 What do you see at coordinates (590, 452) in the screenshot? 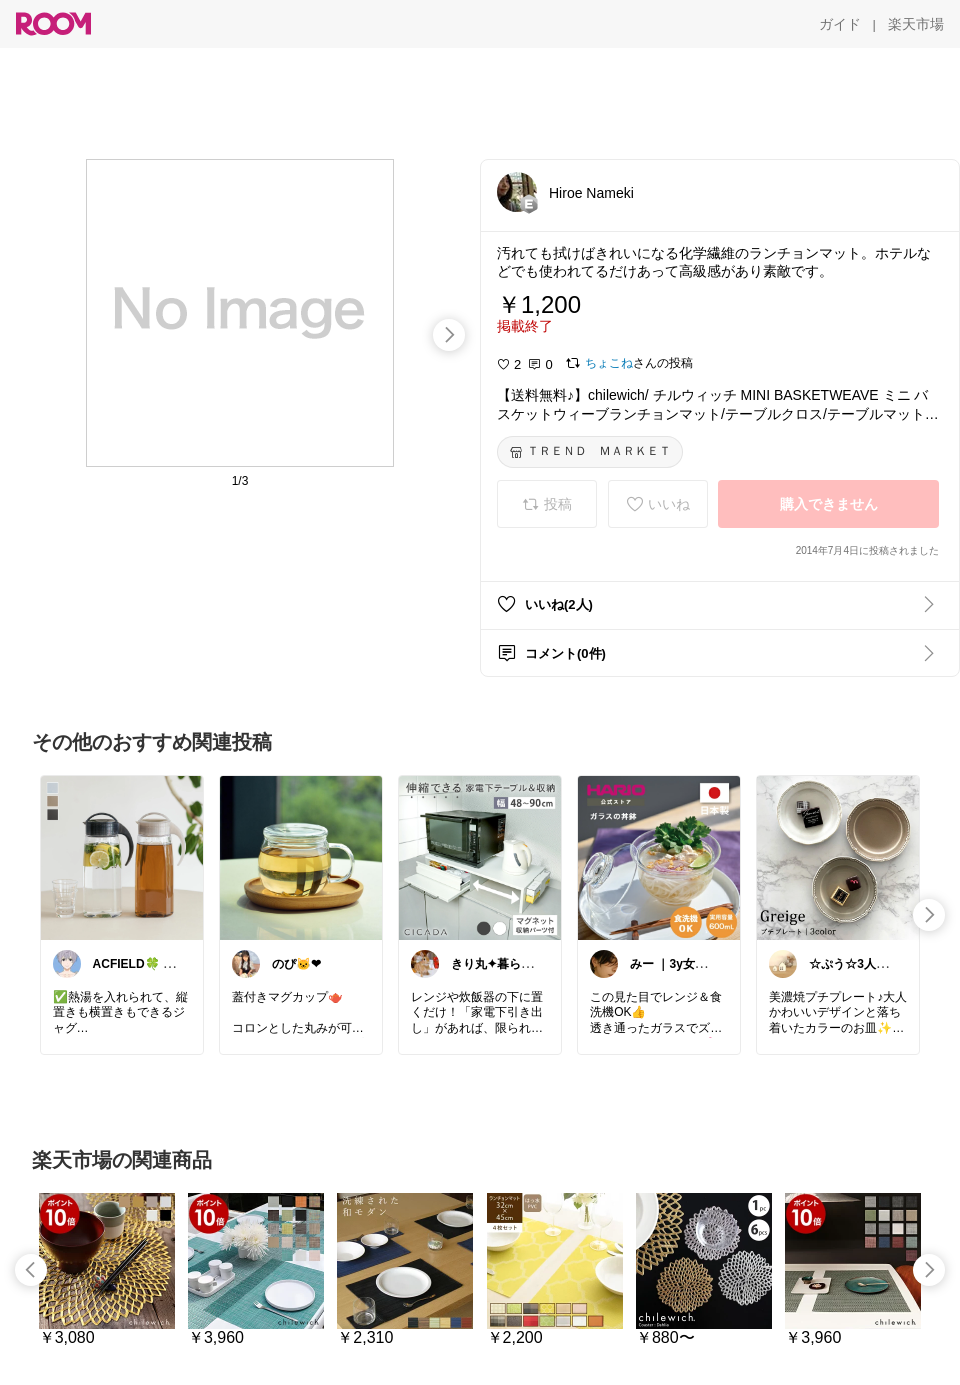
I see `[ＴＲＥＮＤ ＭＡＲＫＥＴ]` at bounding box center [590, 452].